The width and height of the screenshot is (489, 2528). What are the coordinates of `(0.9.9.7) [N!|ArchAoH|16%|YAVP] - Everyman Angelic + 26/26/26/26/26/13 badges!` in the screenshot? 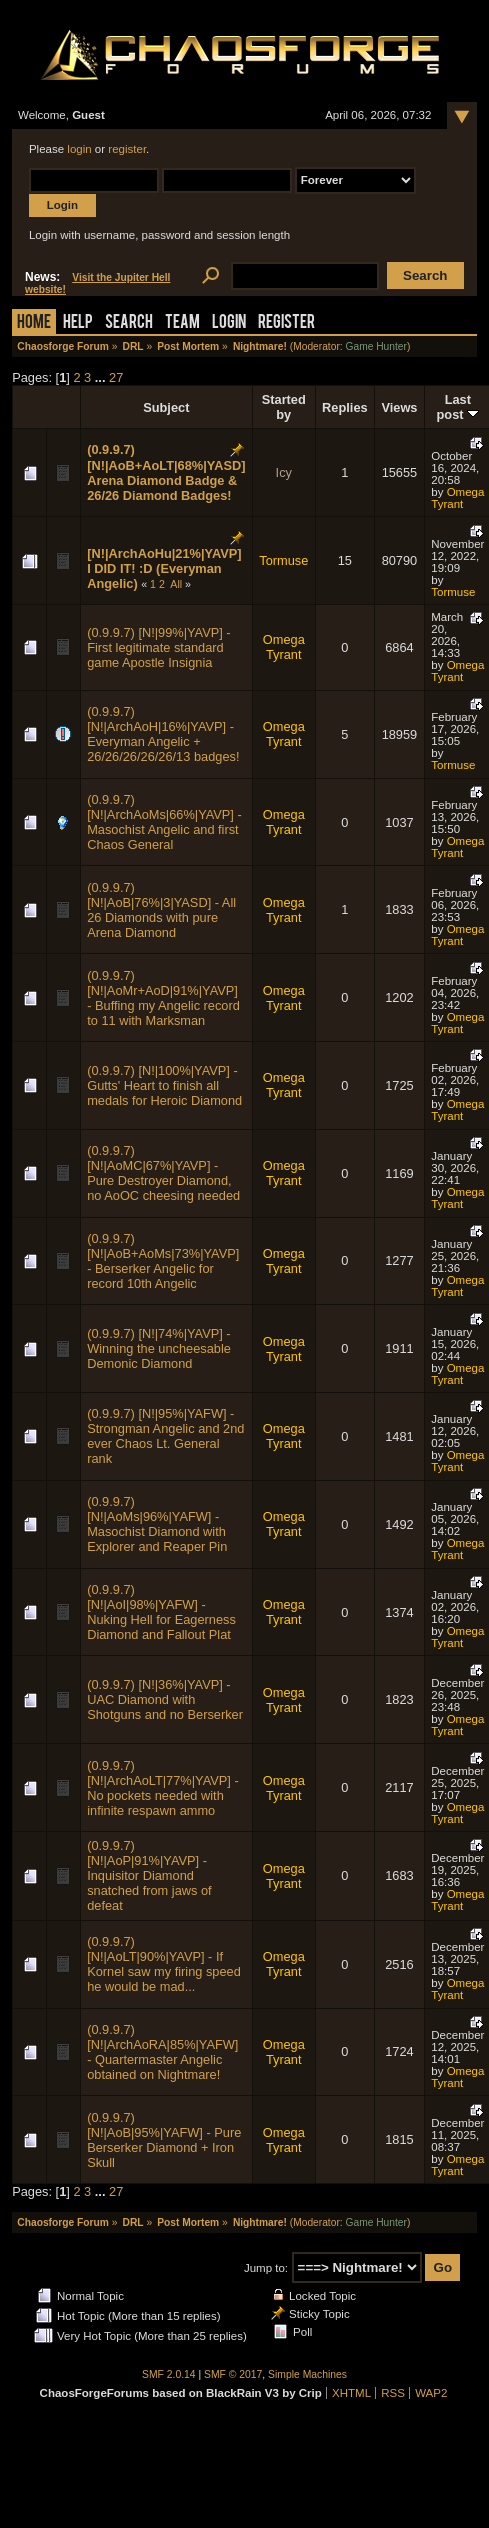 It's located at (163, 734).